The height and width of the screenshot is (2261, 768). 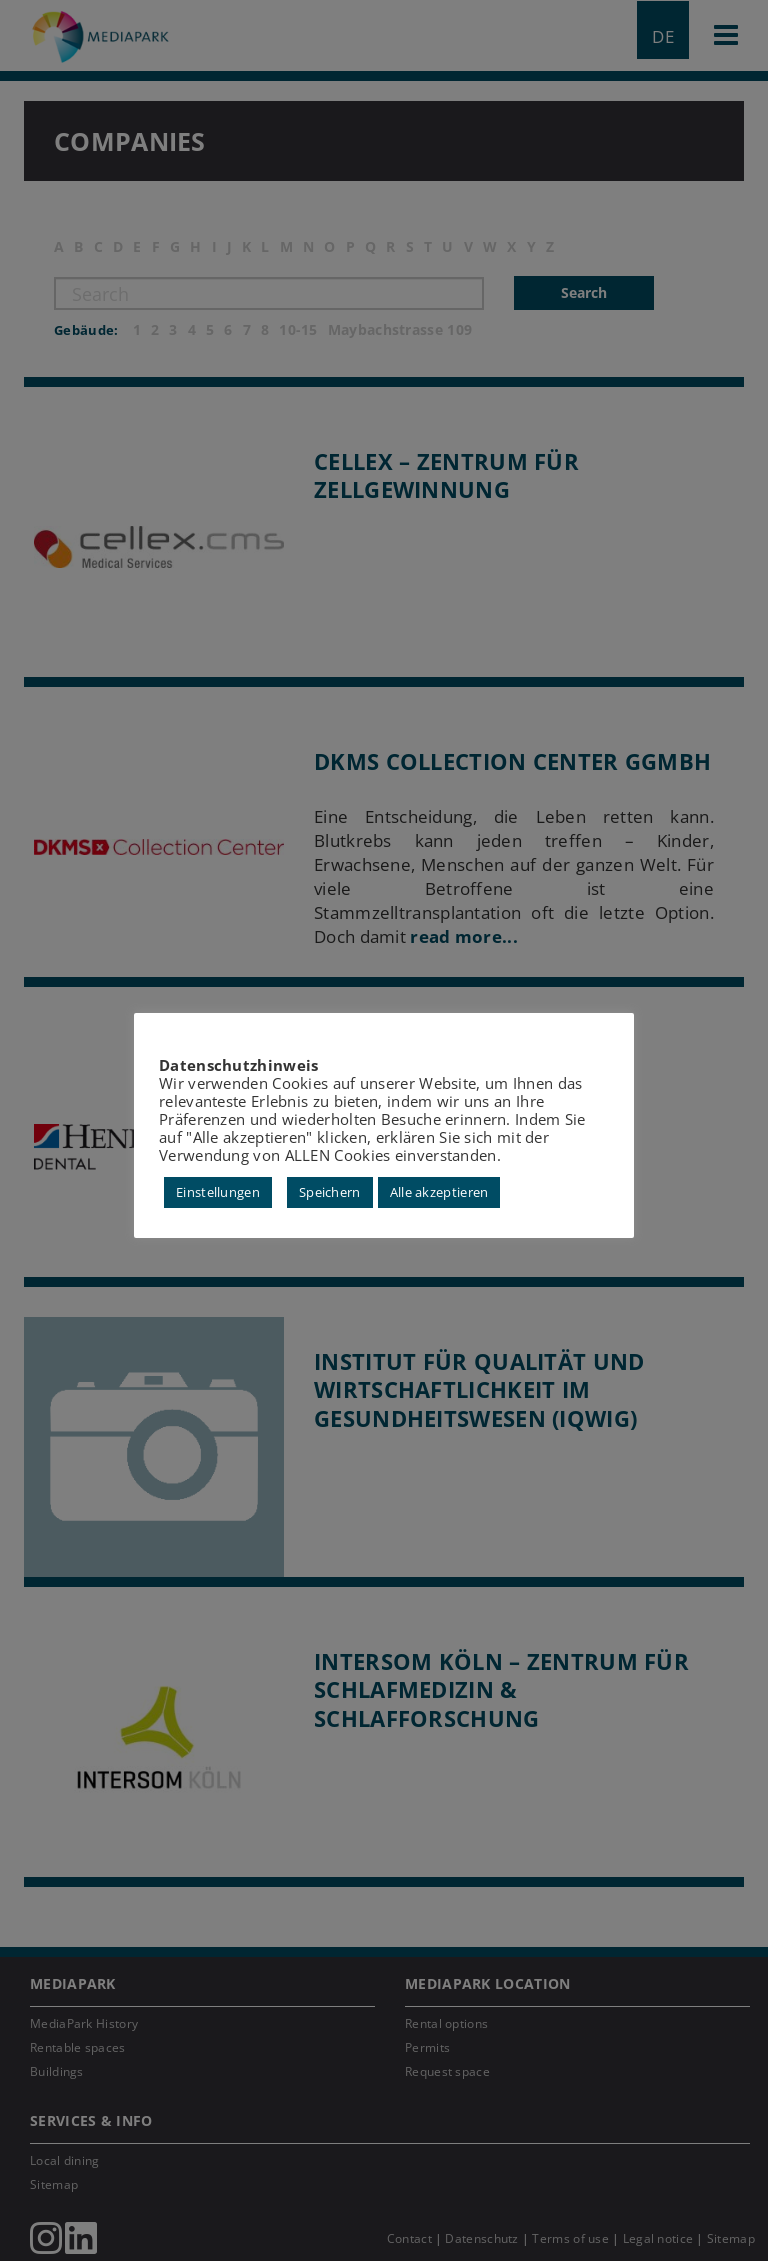 What do you see at coordinates (439, 1192) in the screenshot?
I see `Alle akzeptieren [button]` at bounding box center [439, 1192].